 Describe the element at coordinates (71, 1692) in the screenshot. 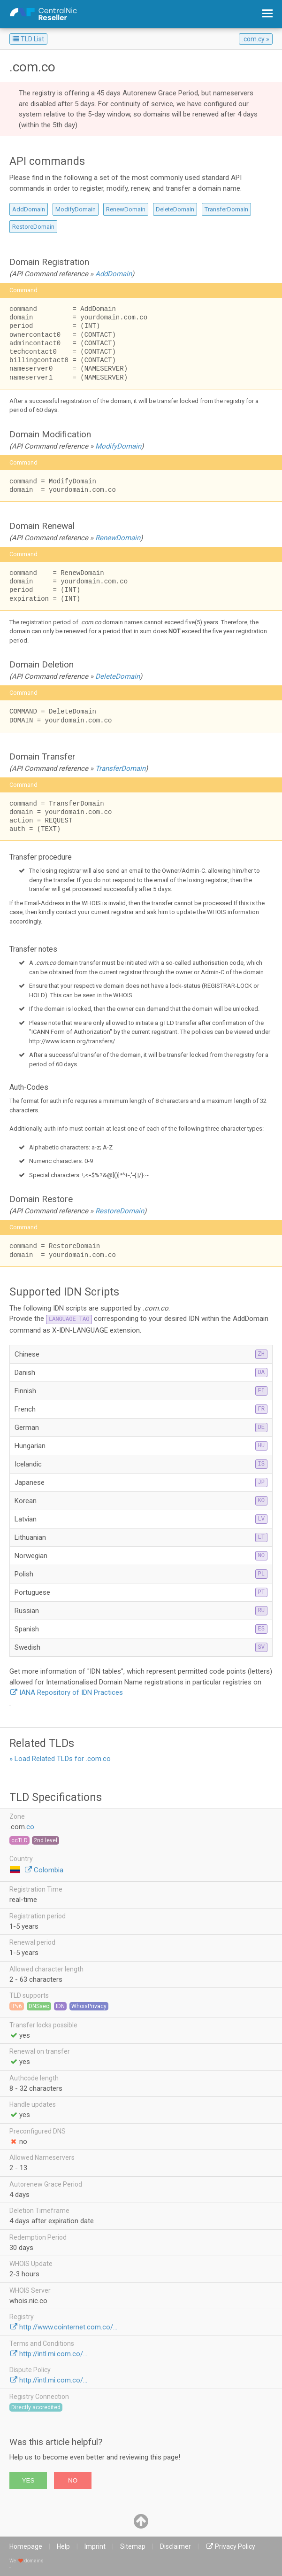

I see `IANA Repository of IDN Practices` at that location.